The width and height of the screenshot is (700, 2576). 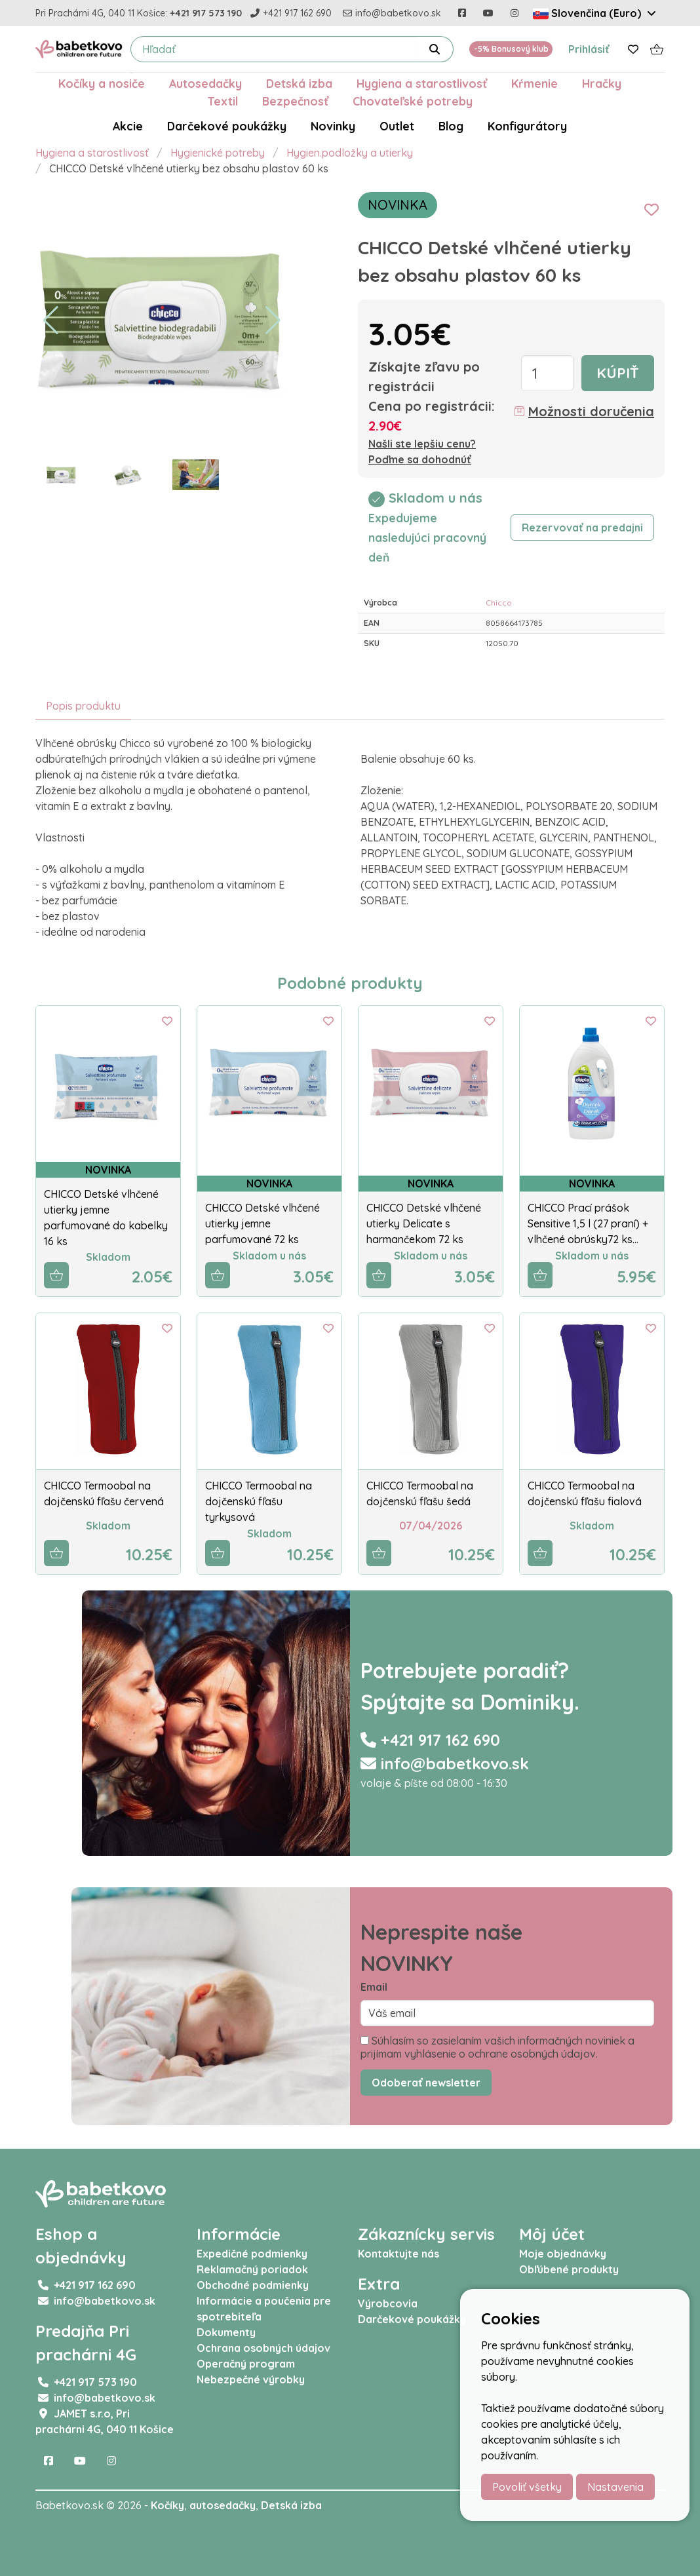 I want to click on Nastavenia, so click(x=615, y=2486).